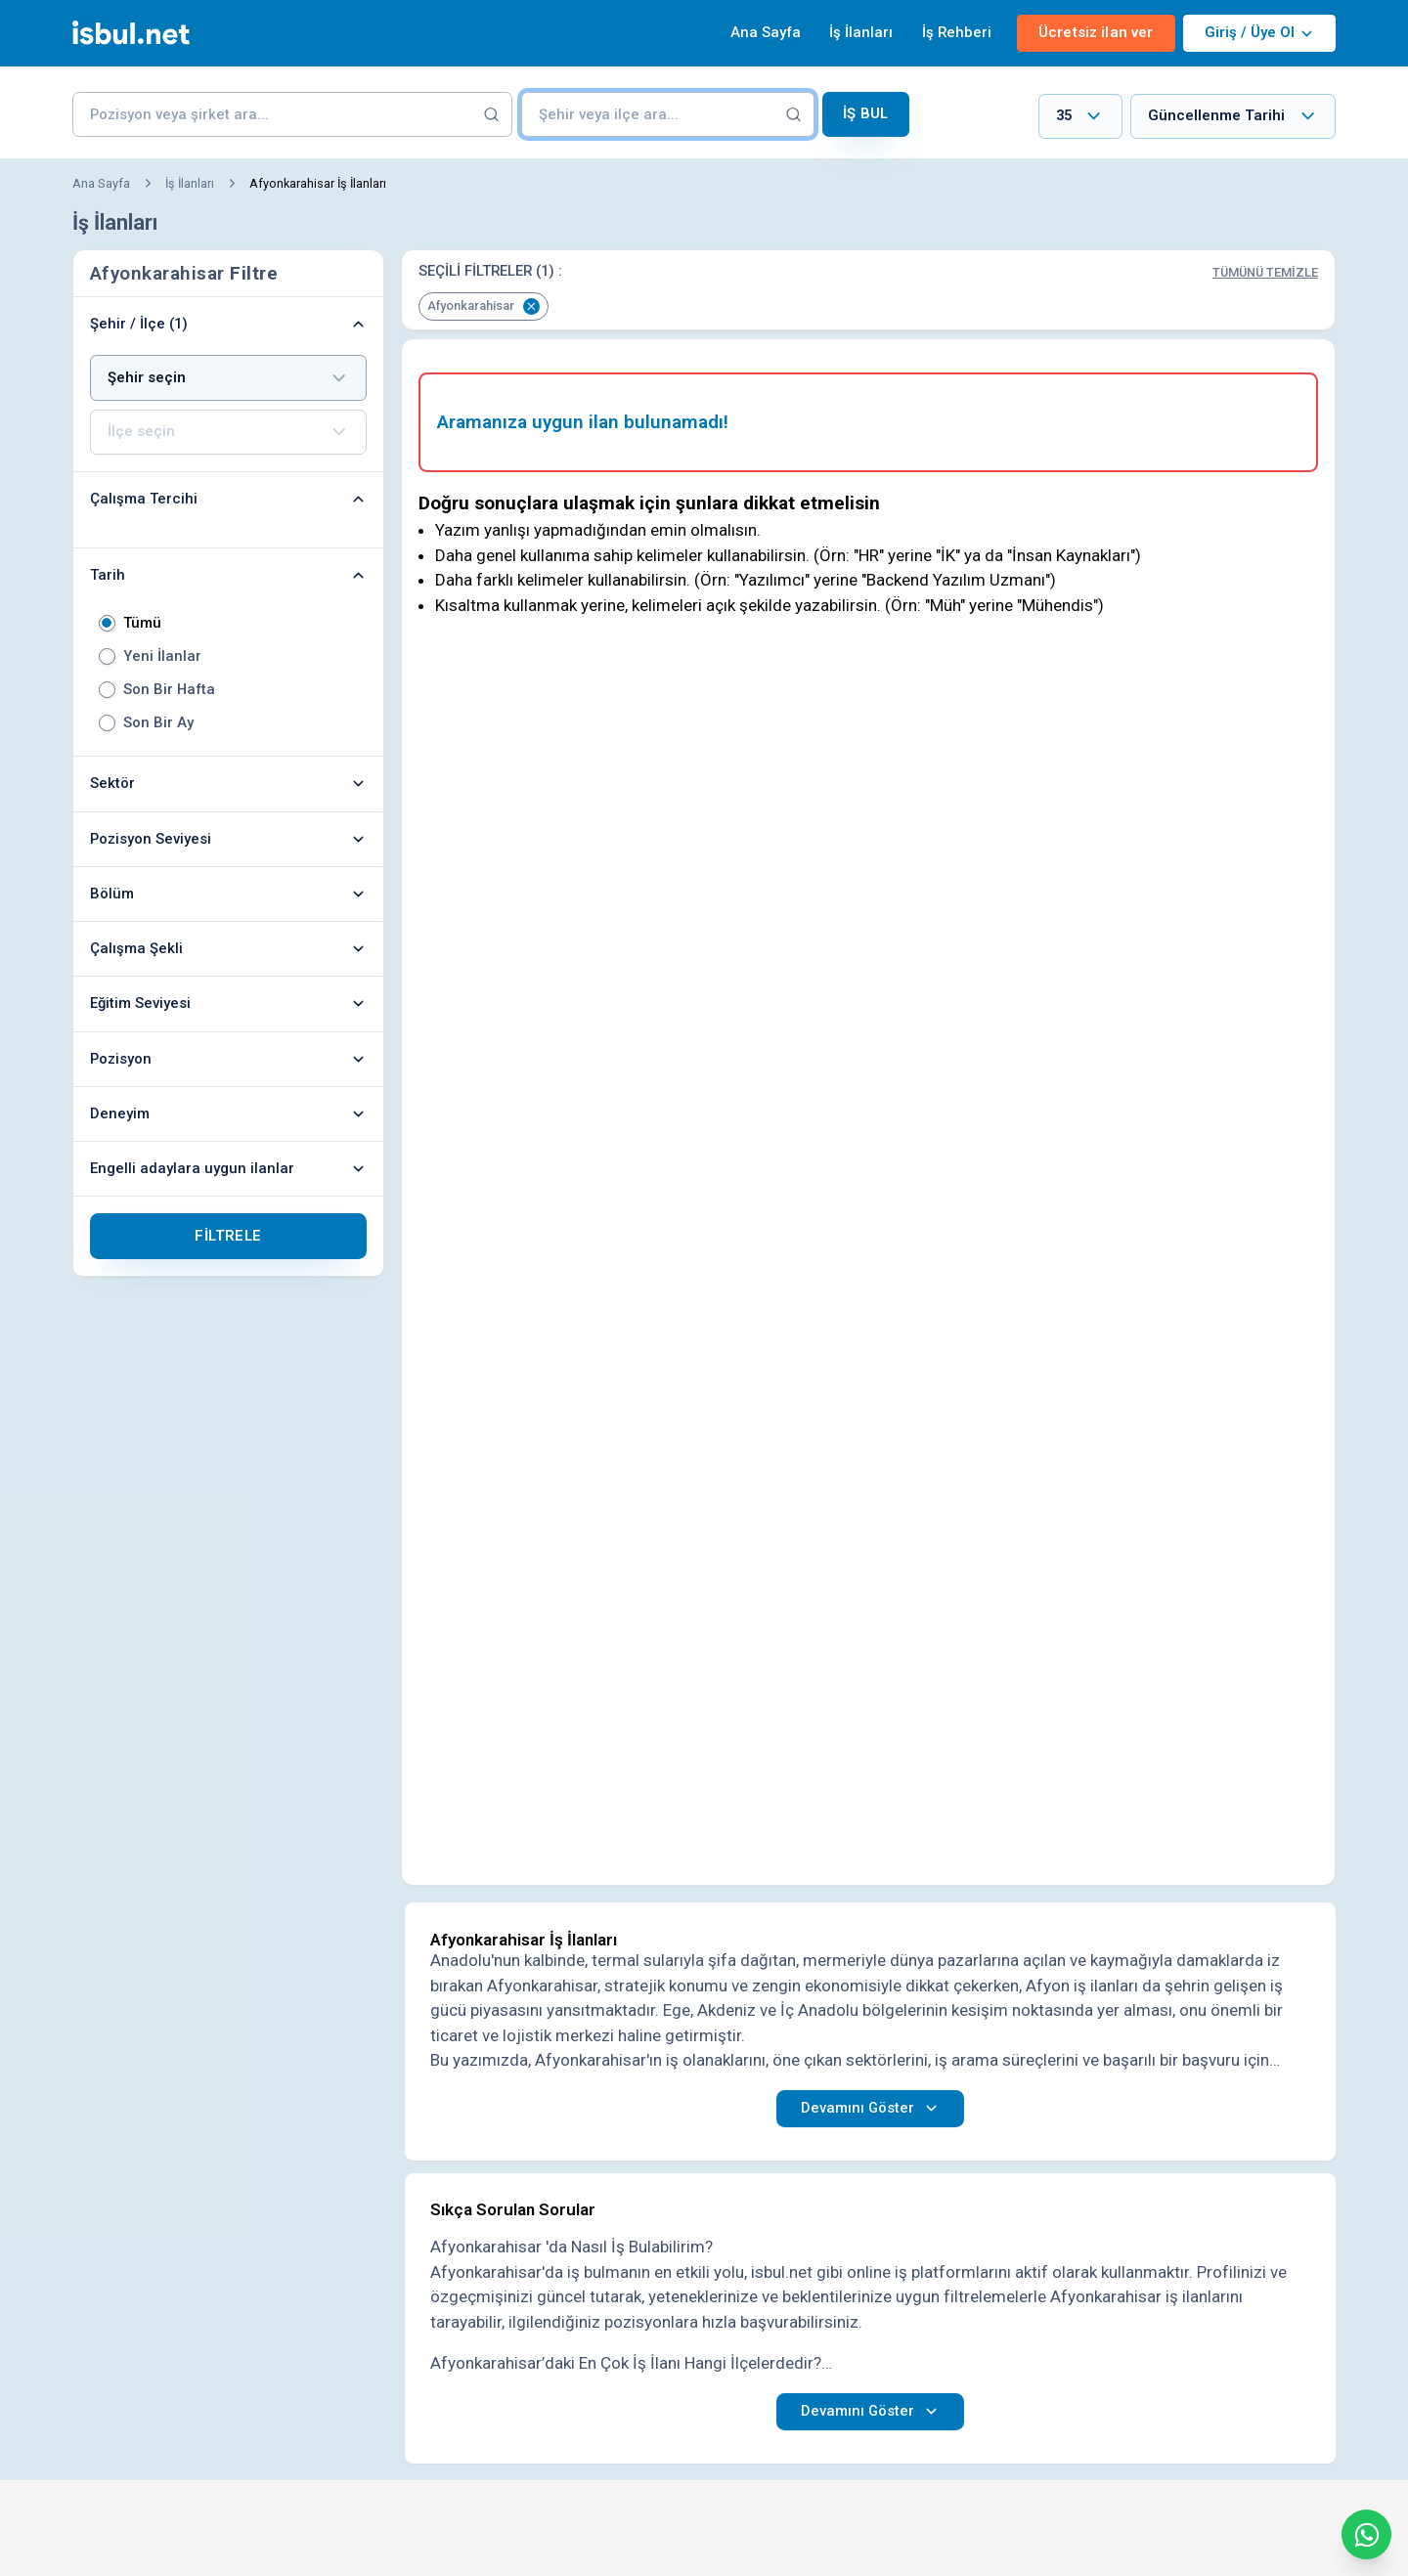 This screenshot has height=2576, width=1408. What do you see at coordinates (228, 323) in the screenshot?
I see `Şehir / İlçe (1)` at bounding box center [228, 323].